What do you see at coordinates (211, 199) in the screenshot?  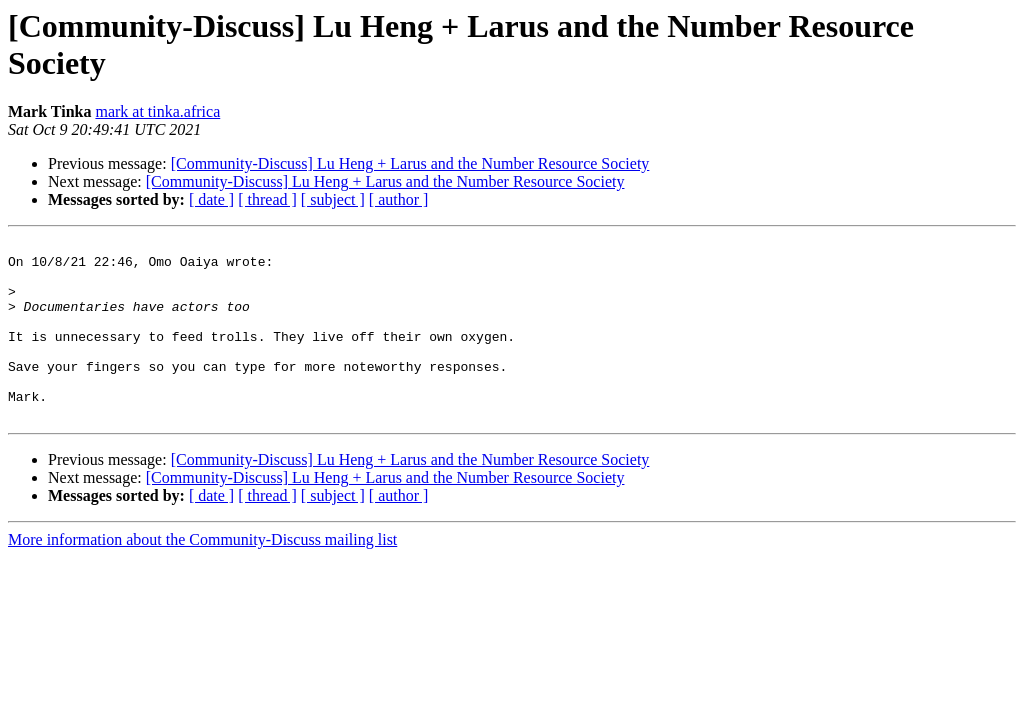 I see `[ date ]` at bounding box center [211, 199].